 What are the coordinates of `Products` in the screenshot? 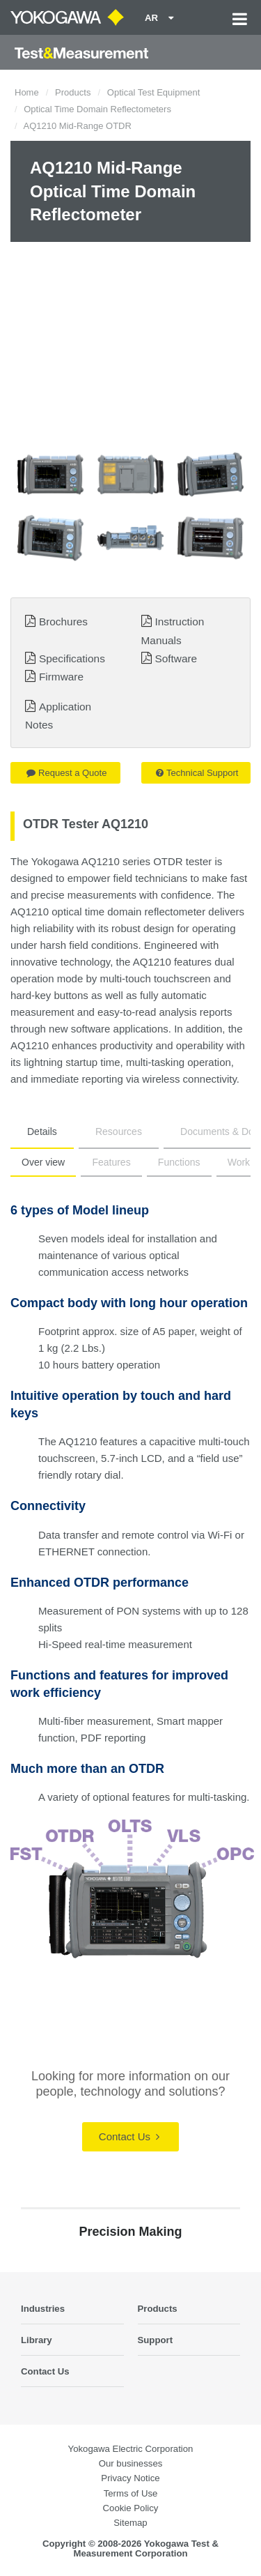 It's located at (72, 92).